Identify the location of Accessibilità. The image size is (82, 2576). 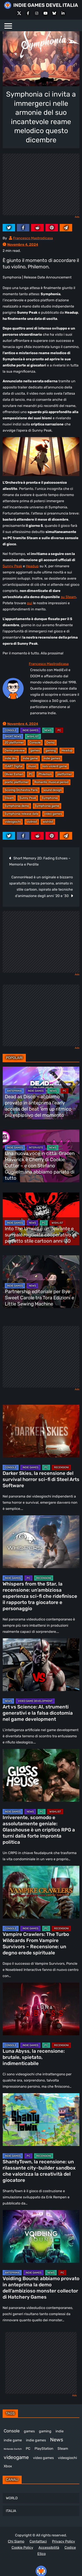
(48, 2547).